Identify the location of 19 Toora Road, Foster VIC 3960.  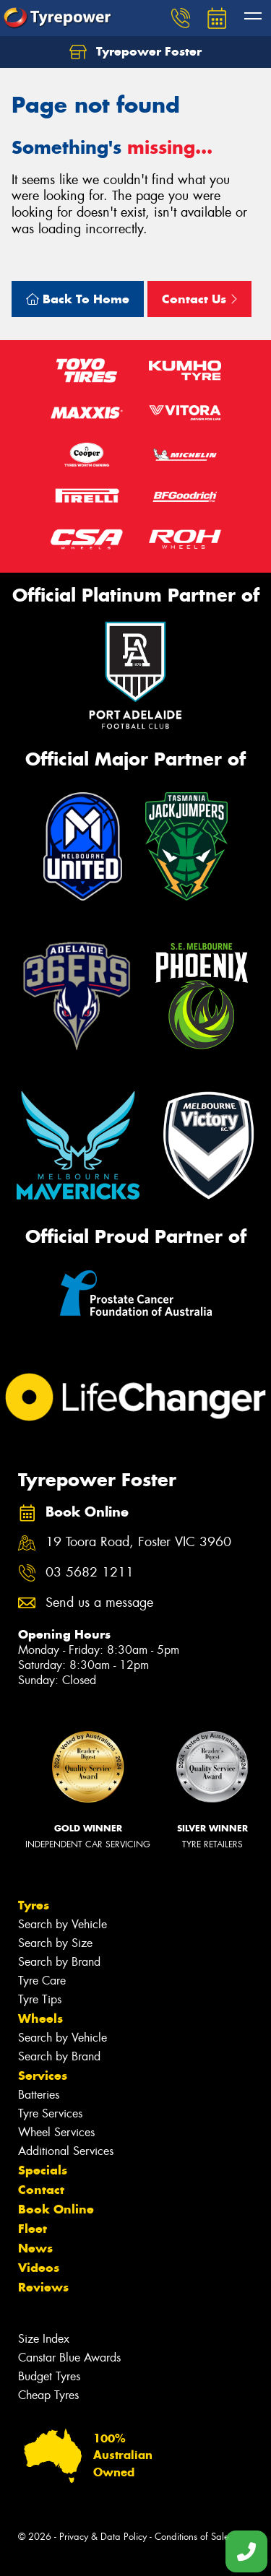
(138, 1542).